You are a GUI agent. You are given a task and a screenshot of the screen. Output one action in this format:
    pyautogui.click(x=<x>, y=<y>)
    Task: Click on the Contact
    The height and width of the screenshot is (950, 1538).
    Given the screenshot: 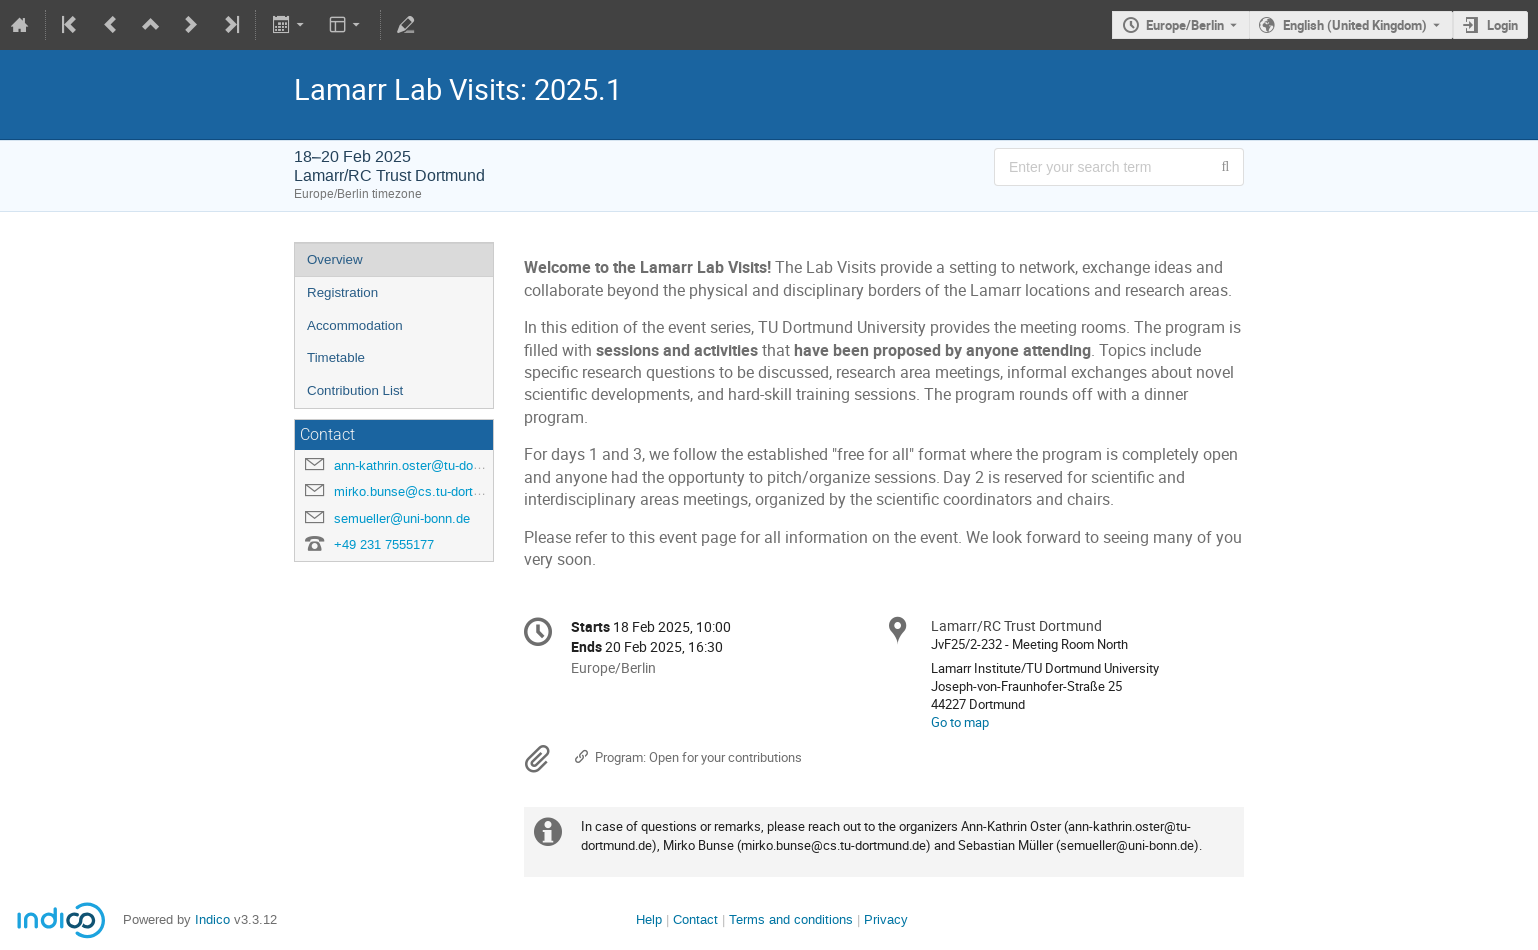 What is the action you would take?
    pyautogui.click(x=695, y=919)
    